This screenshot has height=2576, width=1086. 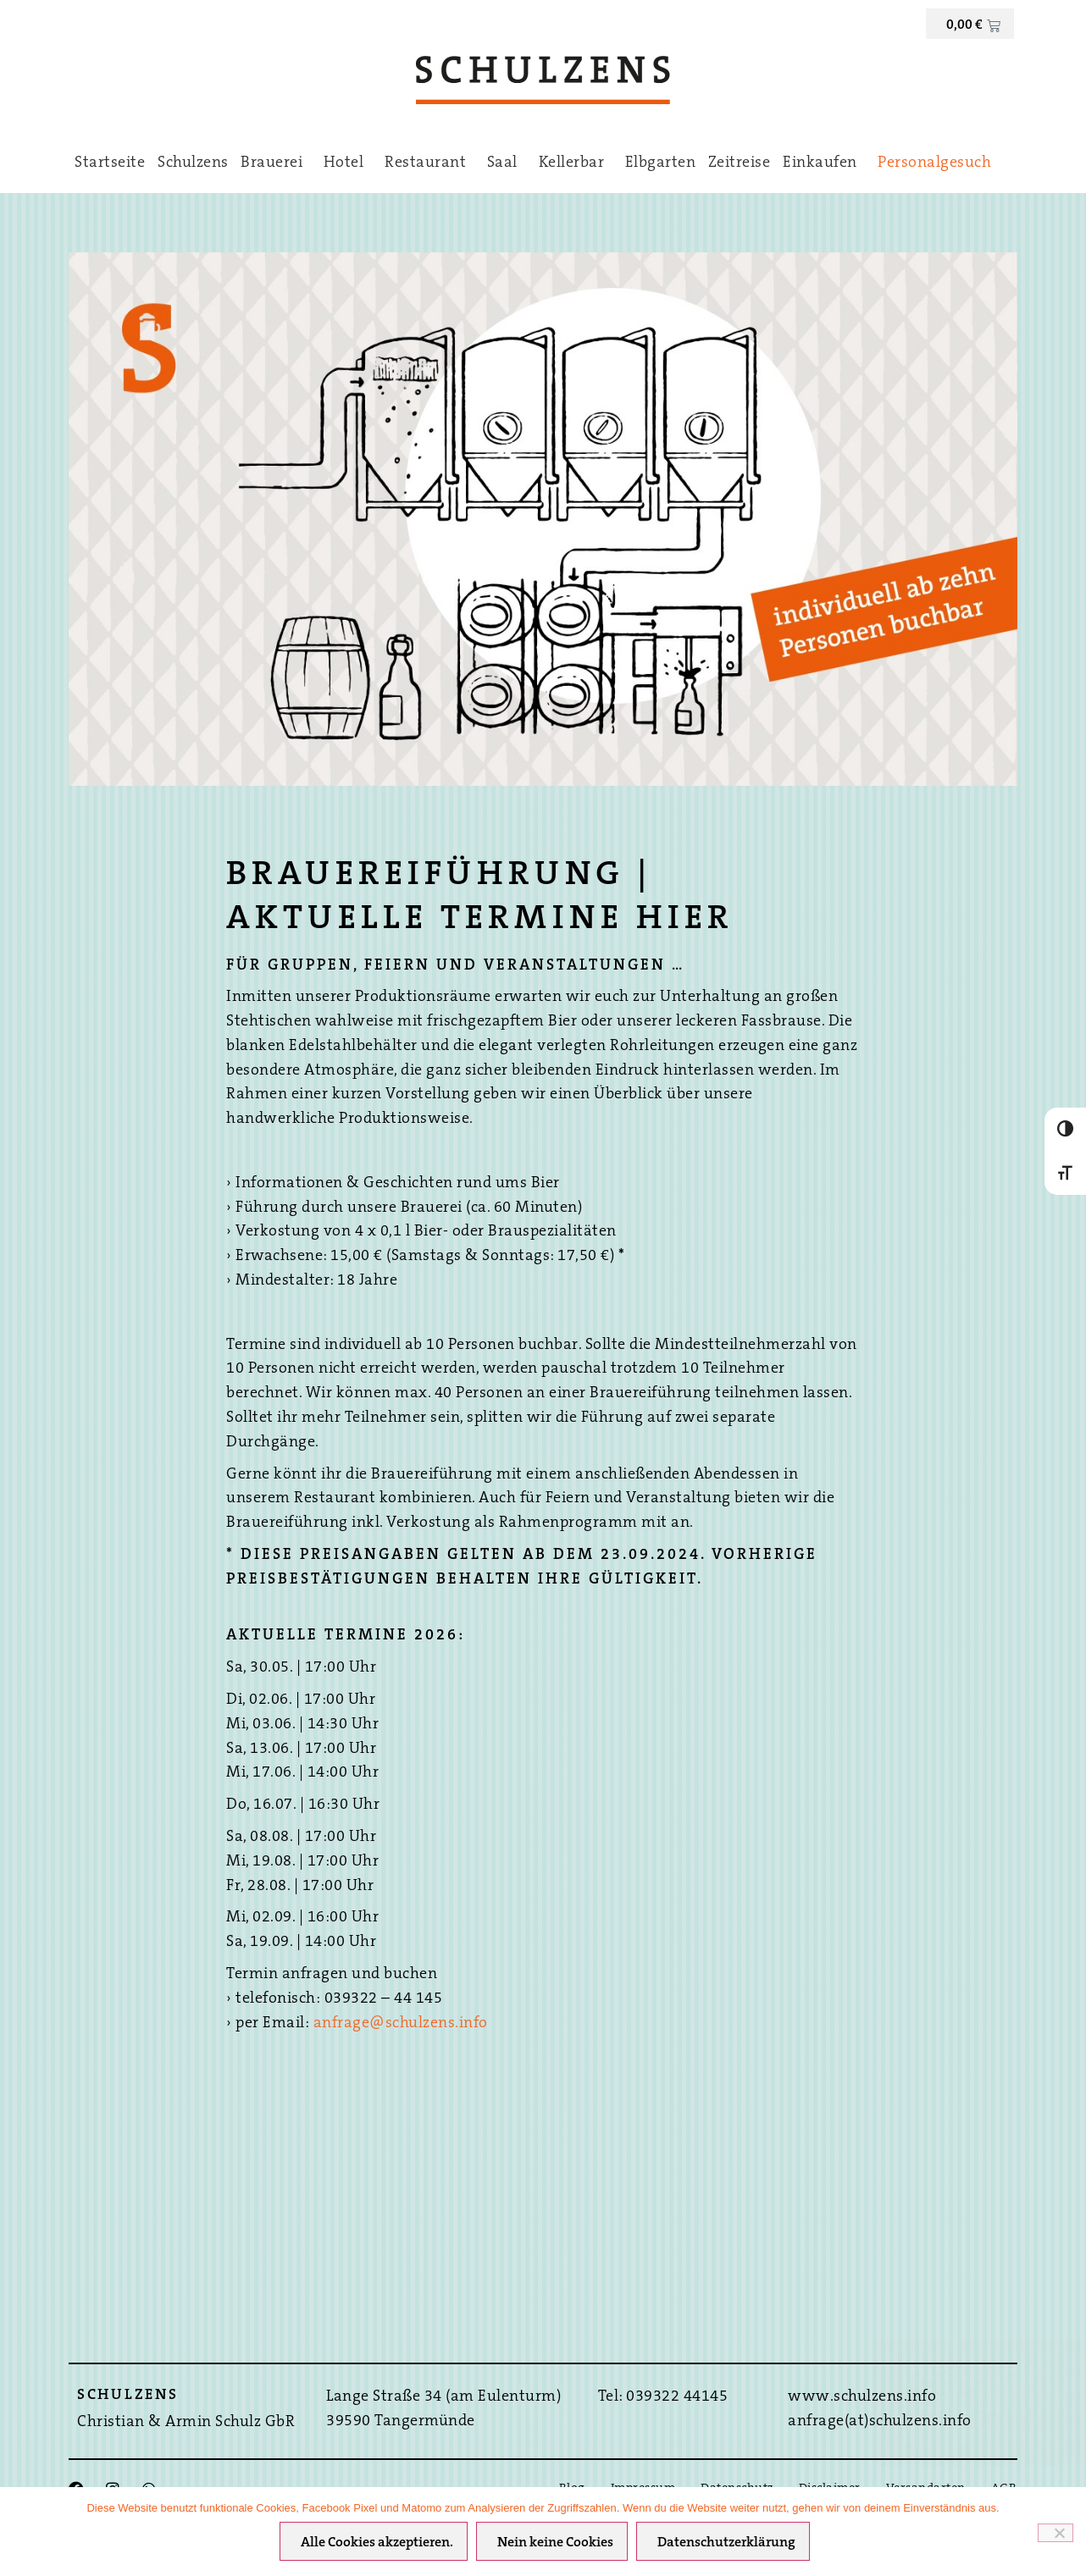 I want to click on Restaurant, so click(x=429, y=163).